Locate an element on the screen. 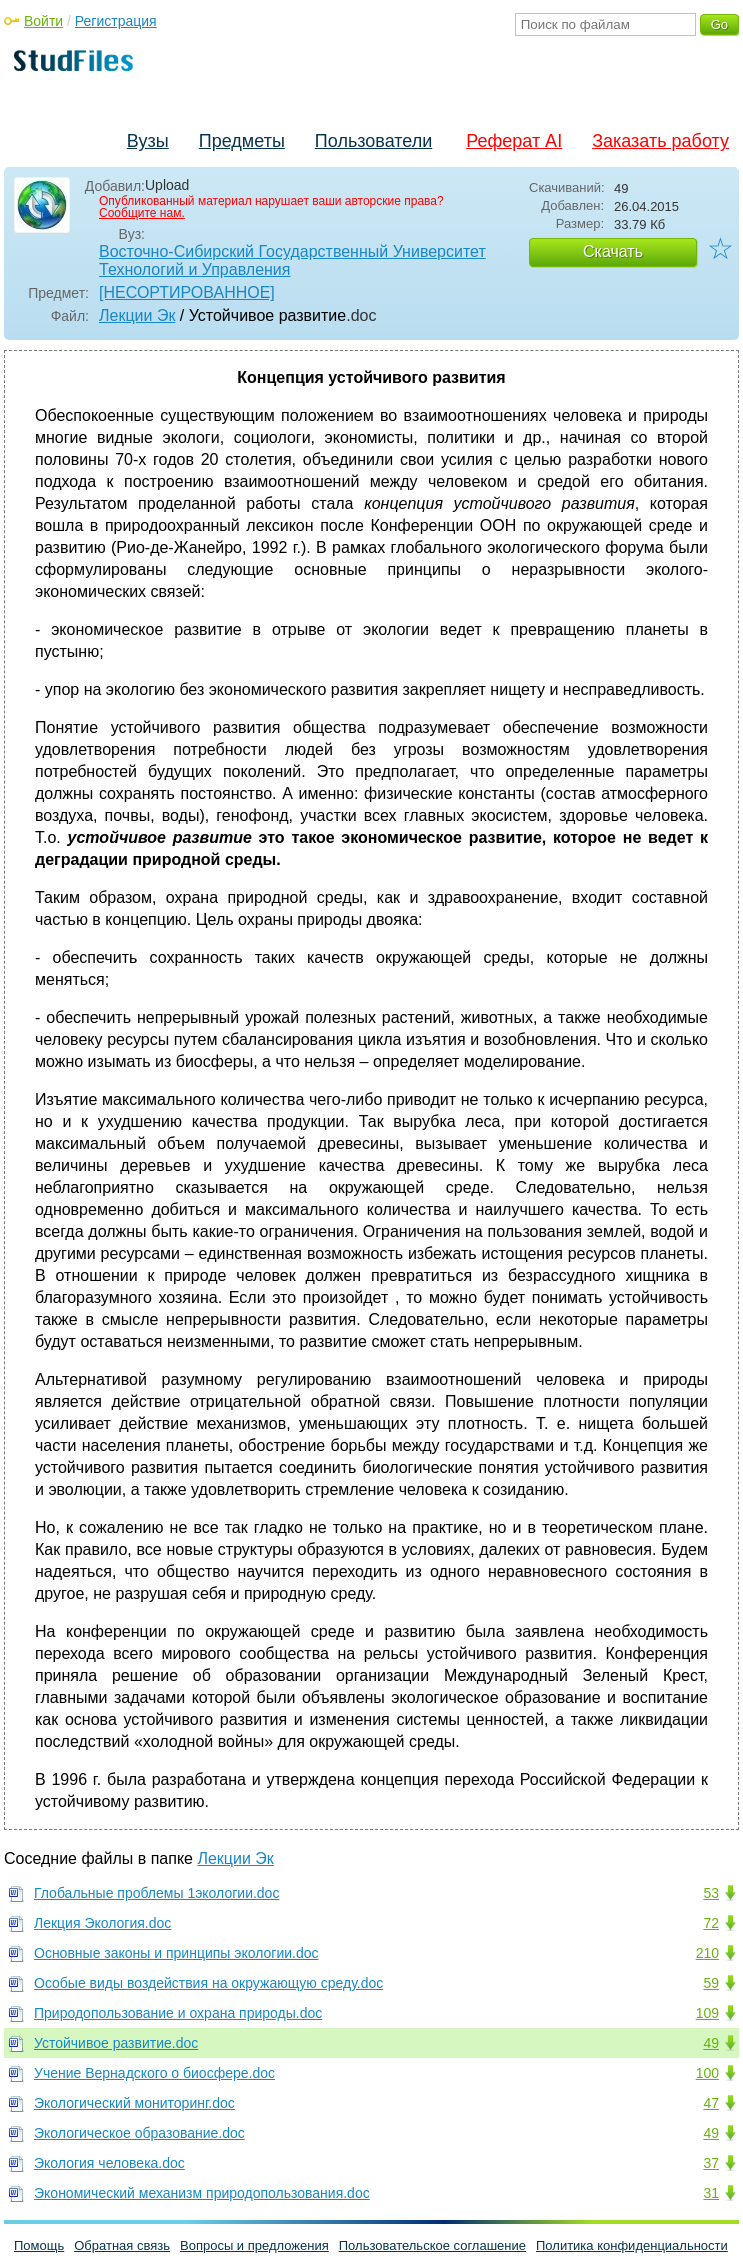 This screenshot has height=2268, width=743. Обратная связь is located at coordinates (122, 2245).